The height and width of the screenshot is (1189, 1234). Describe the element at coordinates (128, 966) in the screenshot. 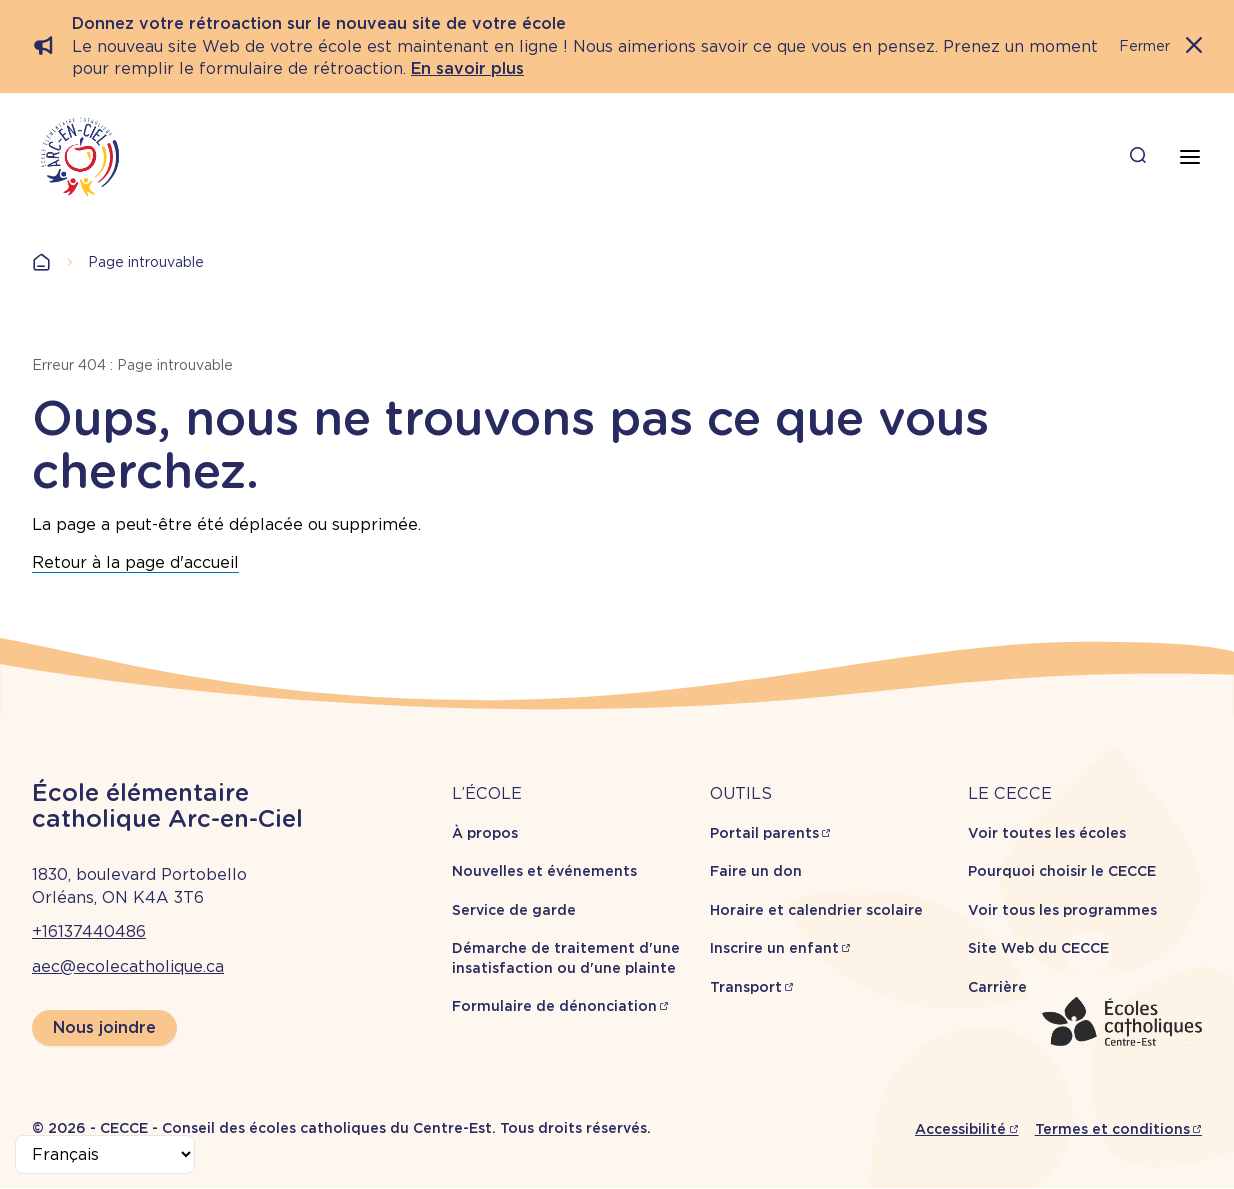

I see `aec@ecolecatholique.ca` at that location.